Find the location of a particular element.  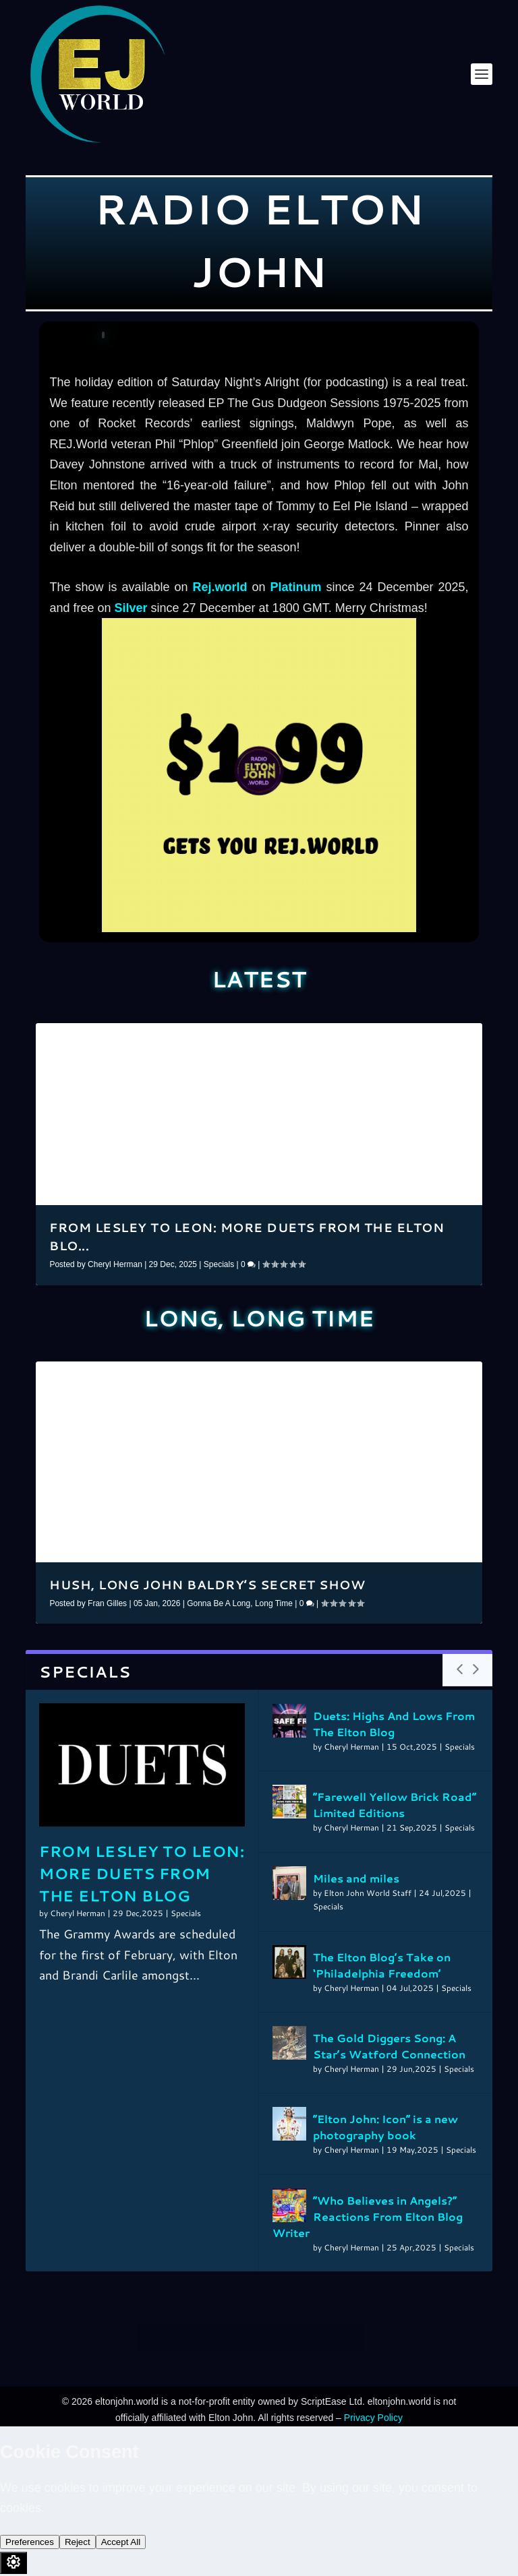

24 is located at coordinates (352, 1377).